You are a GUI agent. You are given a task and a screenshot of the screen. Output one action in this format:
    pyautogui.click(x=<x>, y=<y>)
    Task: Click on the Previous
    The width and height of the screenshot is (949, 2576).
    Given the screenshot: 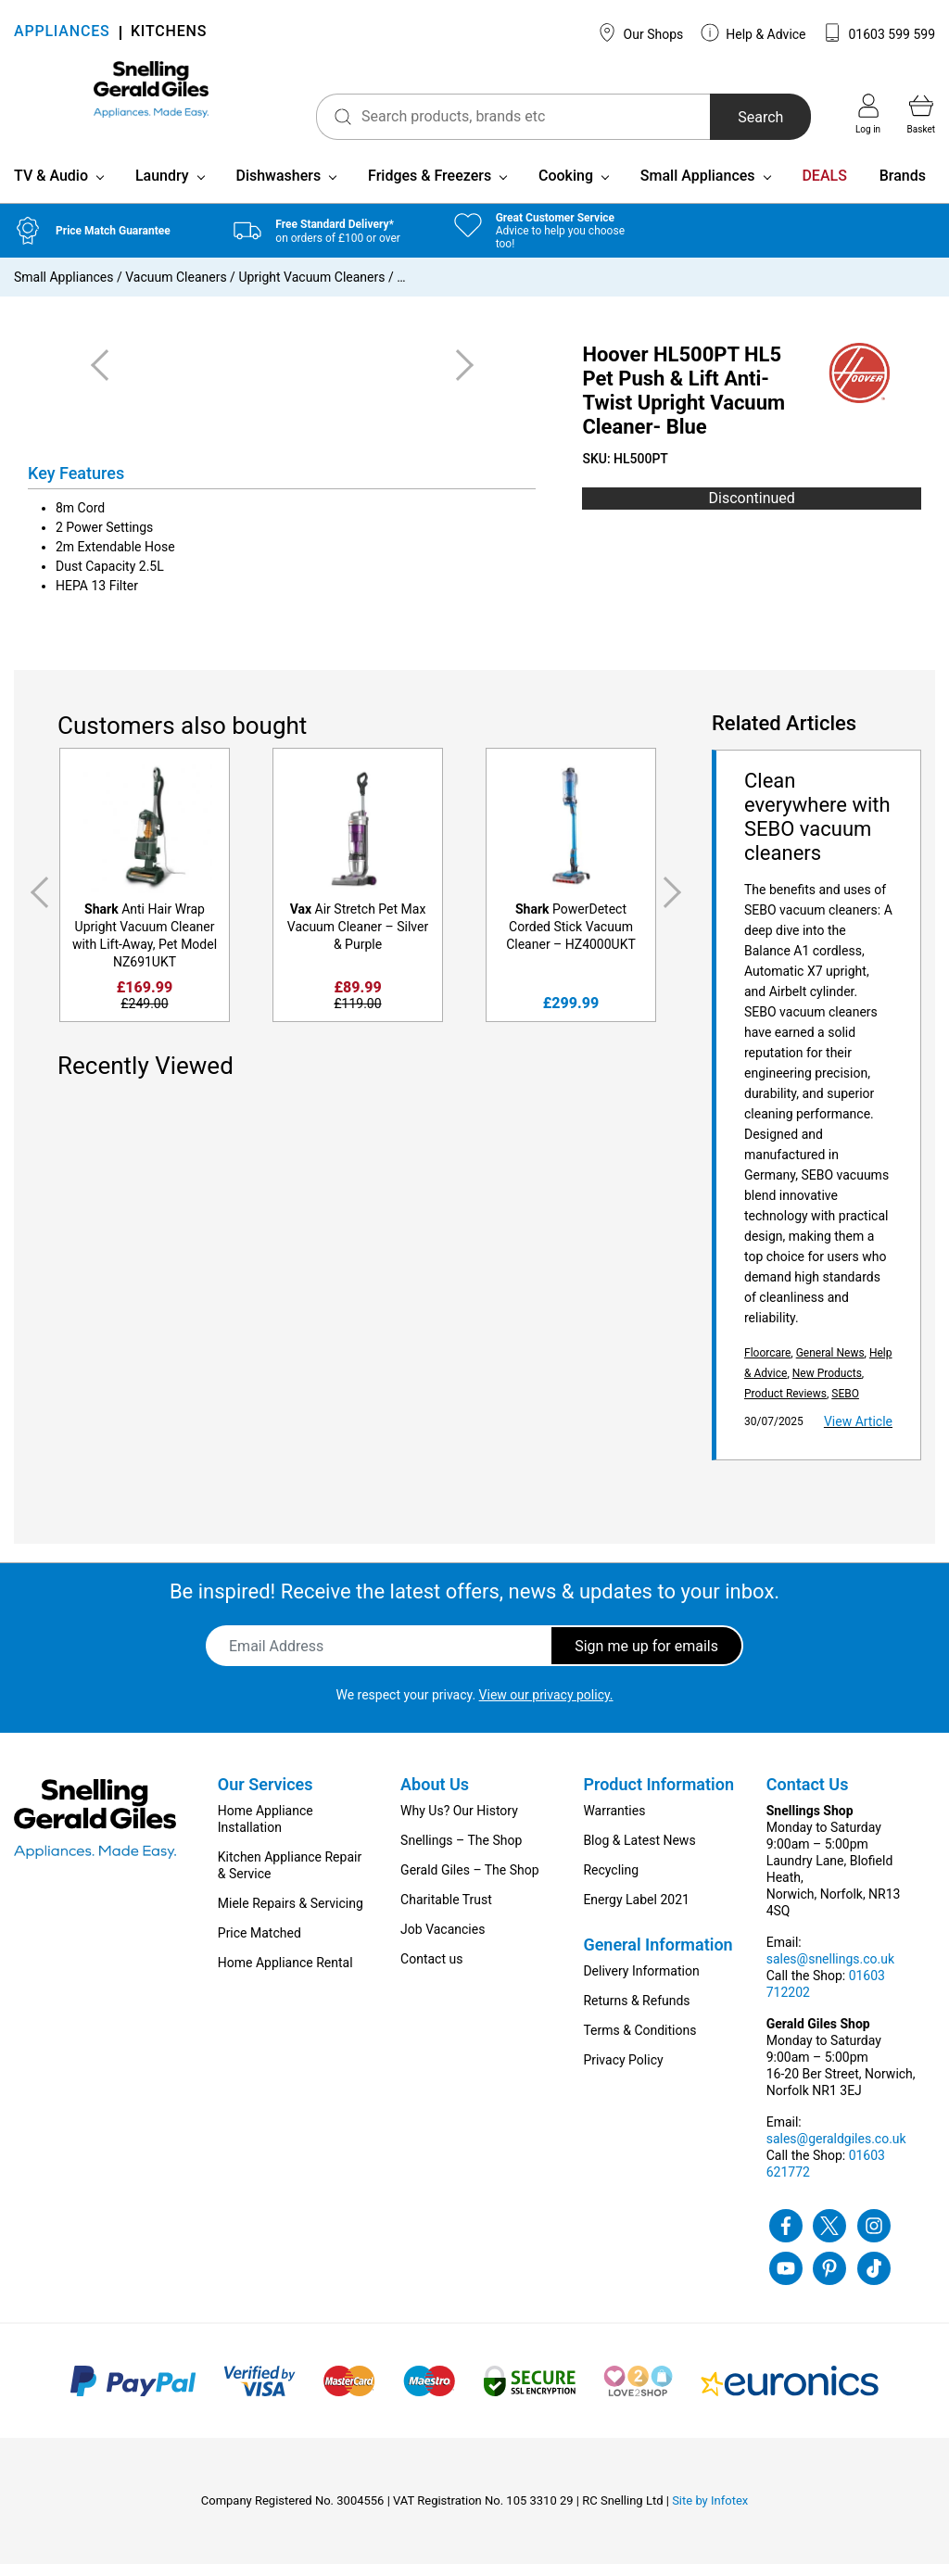 What is the action you would take?
    pyautogui.click(x=36, y=904)
    